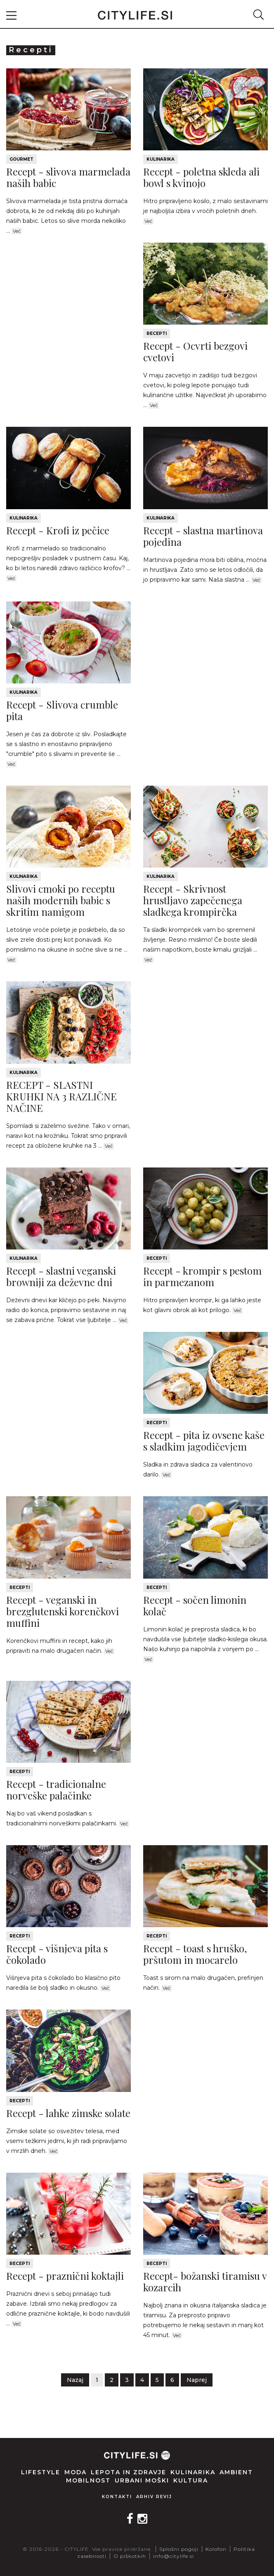  What do you see at coordinates (216, 2549) in the screenshot?
I see `Kolofon` at bounding box center [216, 2549].